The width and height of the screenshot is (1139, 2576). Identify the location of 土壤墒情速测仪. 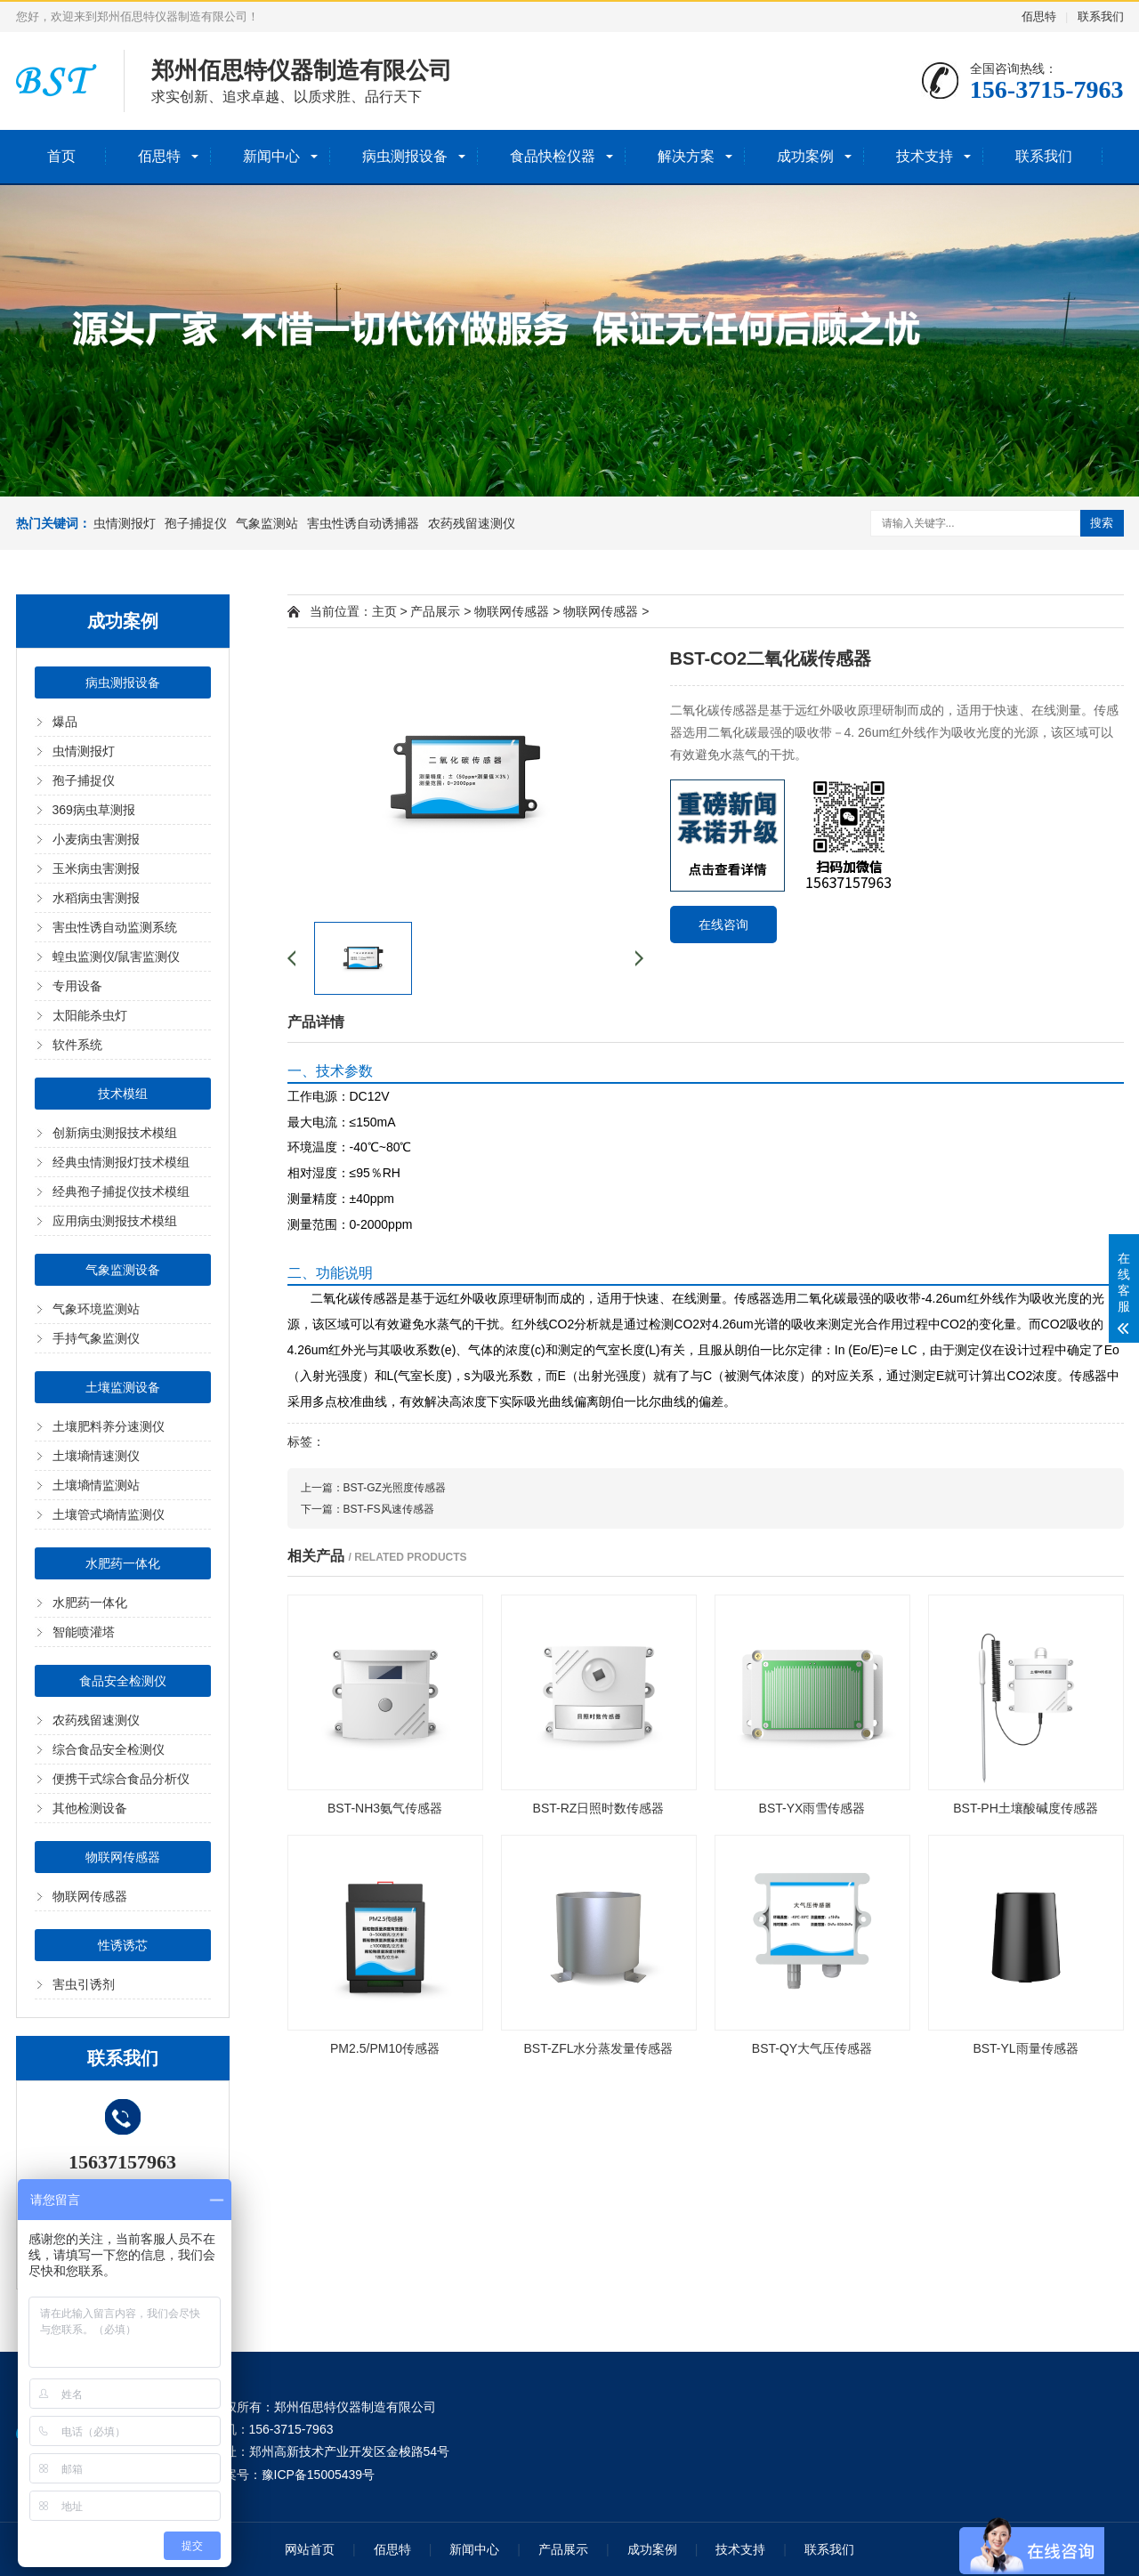
(96, 1456).